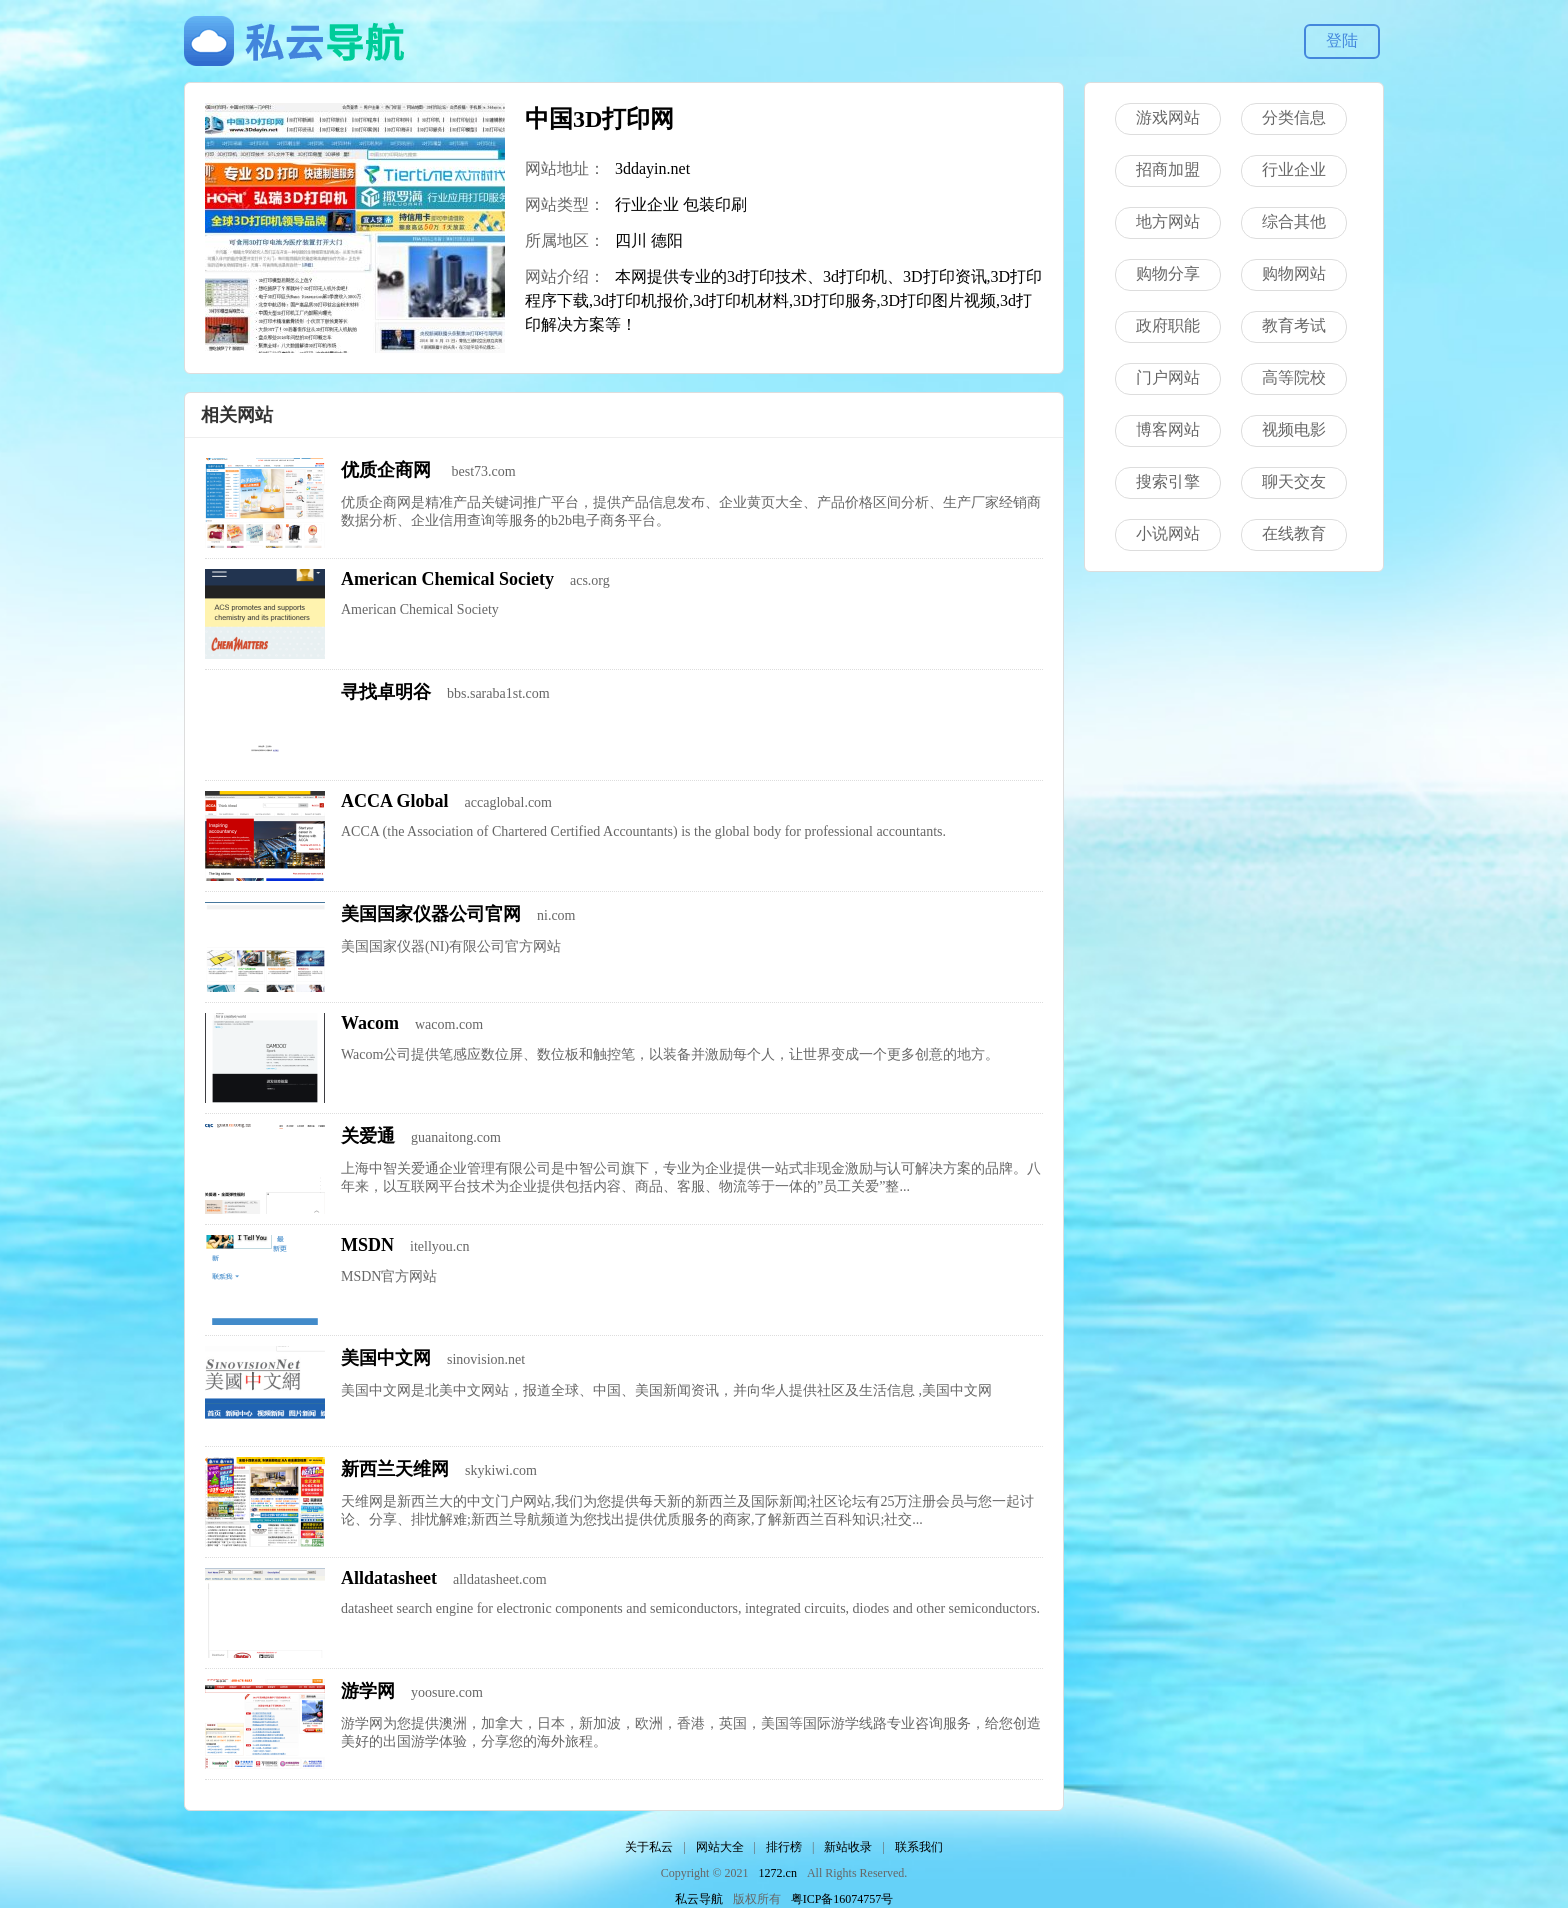  I want to click on 综合其他, so click(1294, 221).